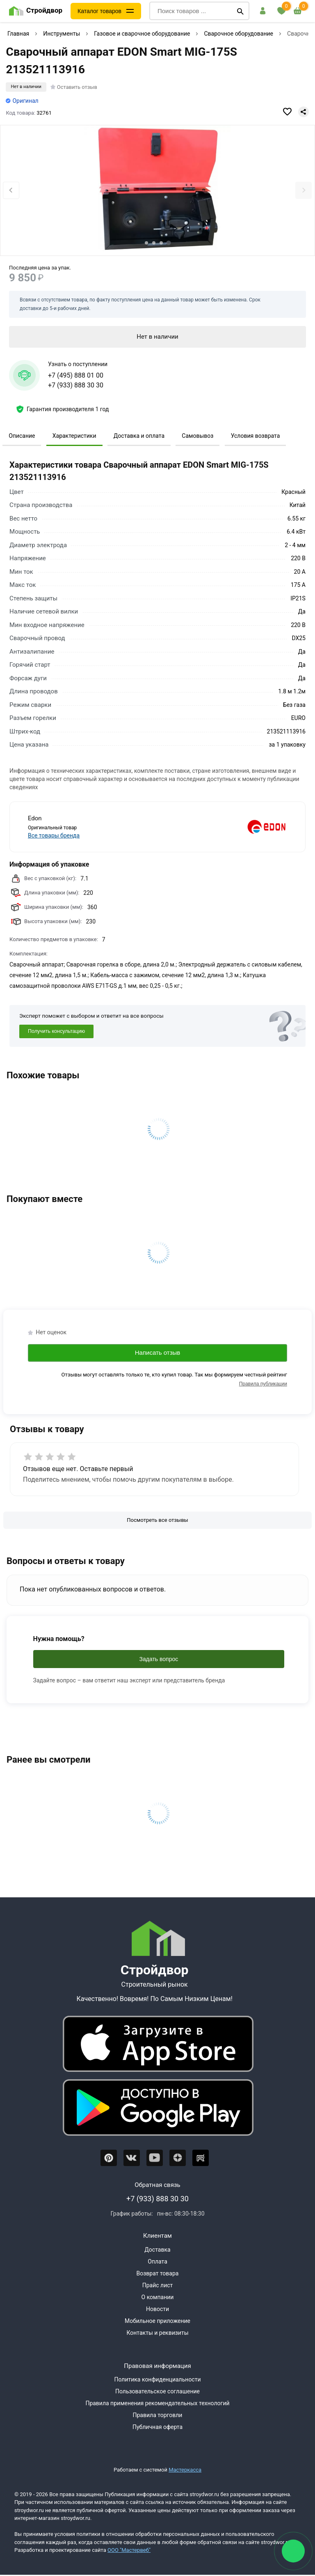  What do you see at coordinates (240, 11) in the screenshot?
I see `[Поиск]` at bounding box center [240, 11].